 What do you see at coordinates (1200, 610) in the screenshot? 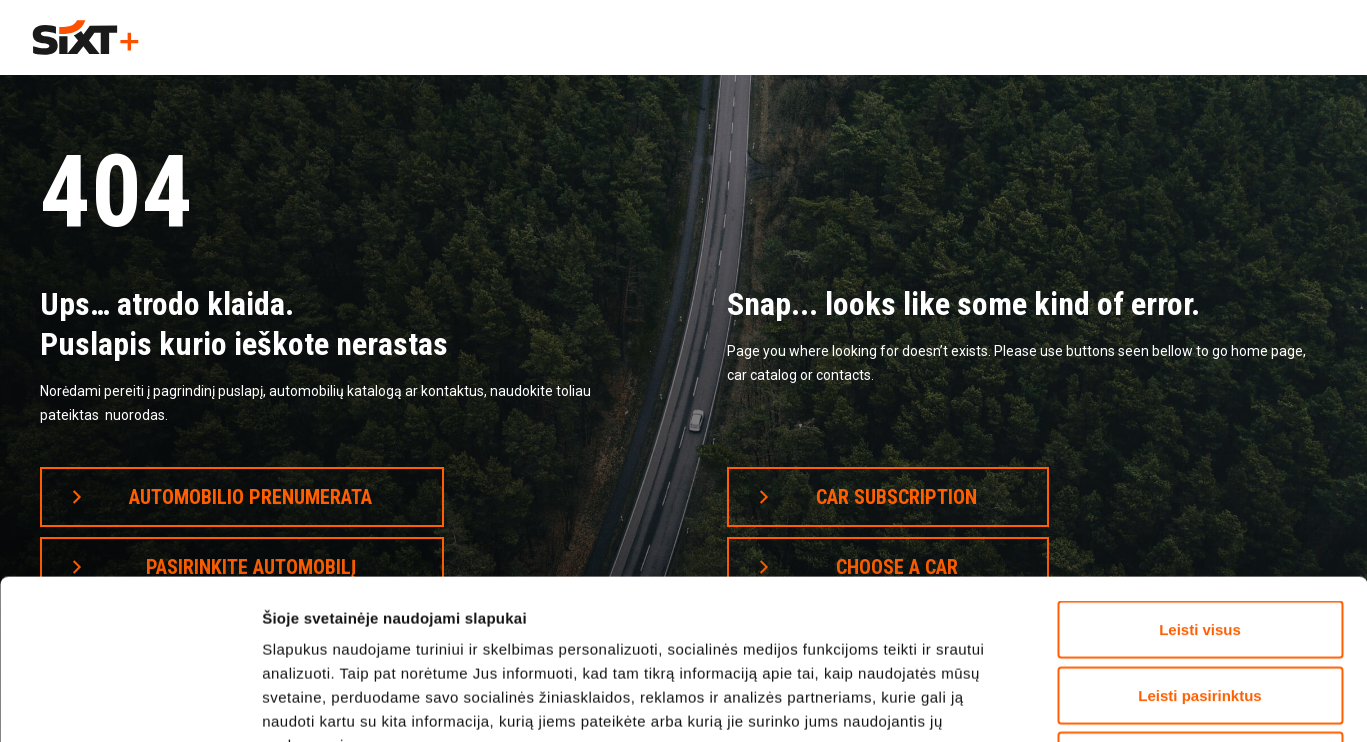
I see `Atsisakyti` at bounding box center [1200, 610].